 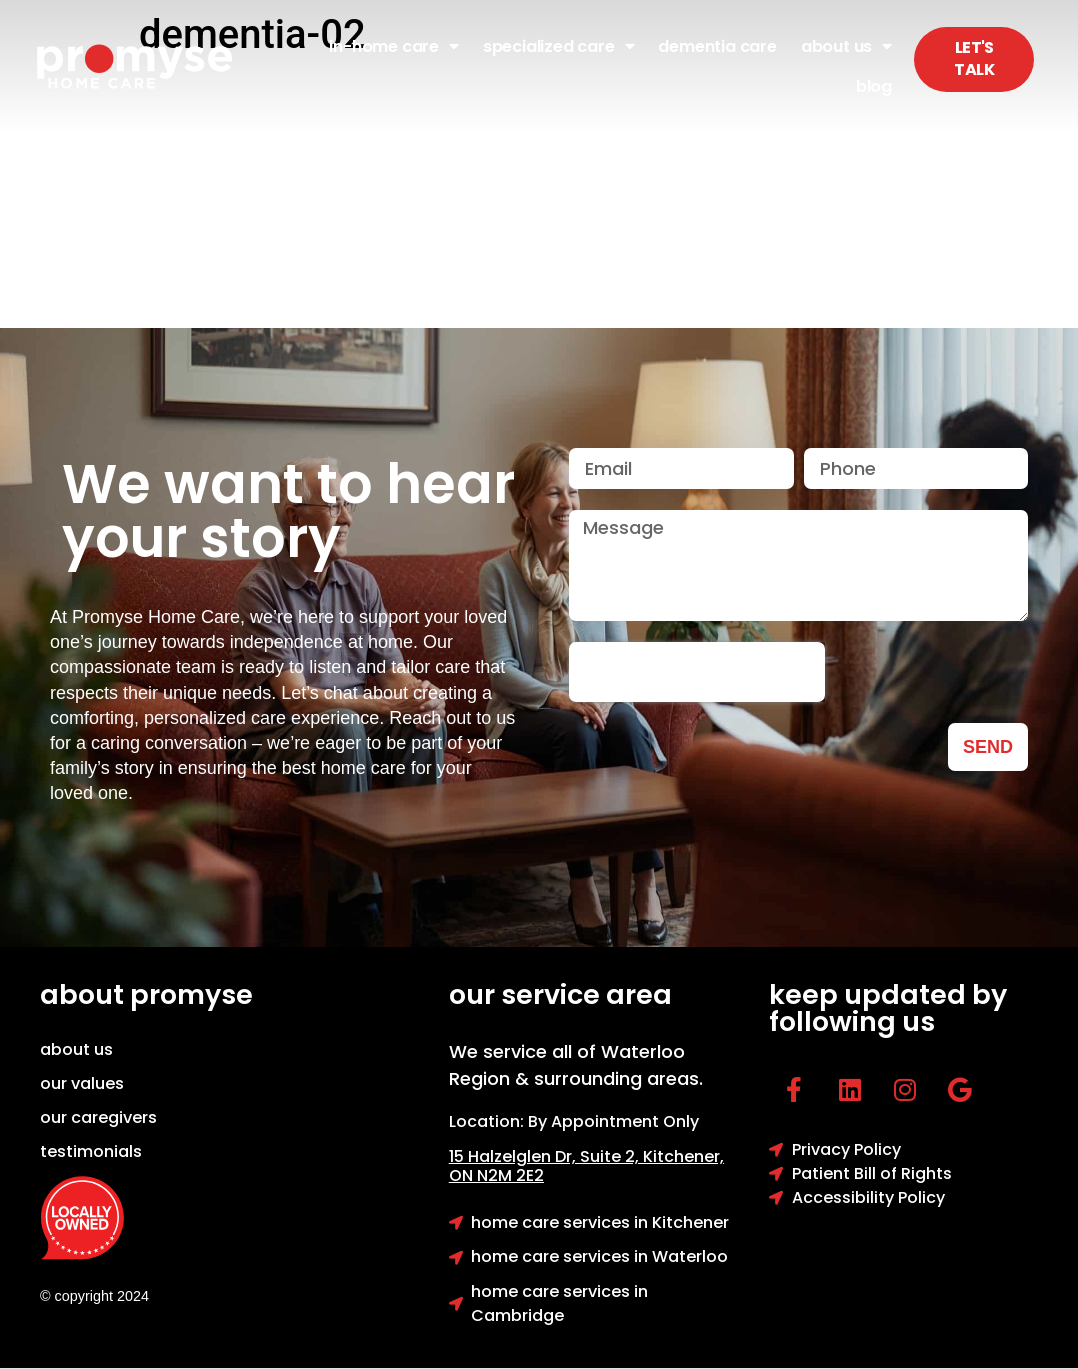 I want to click on Blog, so click(x=874, y=86).